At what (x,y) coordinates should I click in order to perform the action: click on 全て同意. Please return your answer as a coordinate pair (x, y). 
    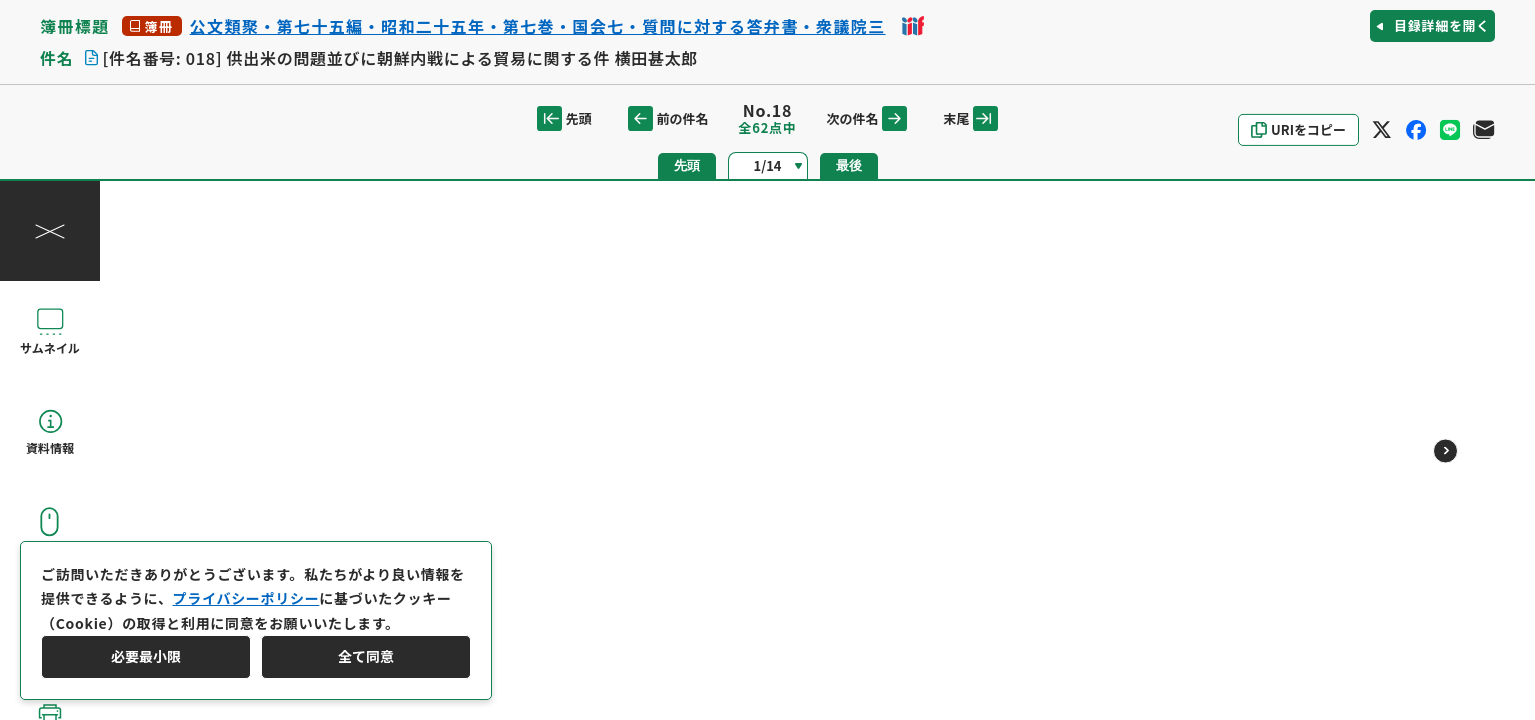
    Looking at the image, I should click on (366, 656).